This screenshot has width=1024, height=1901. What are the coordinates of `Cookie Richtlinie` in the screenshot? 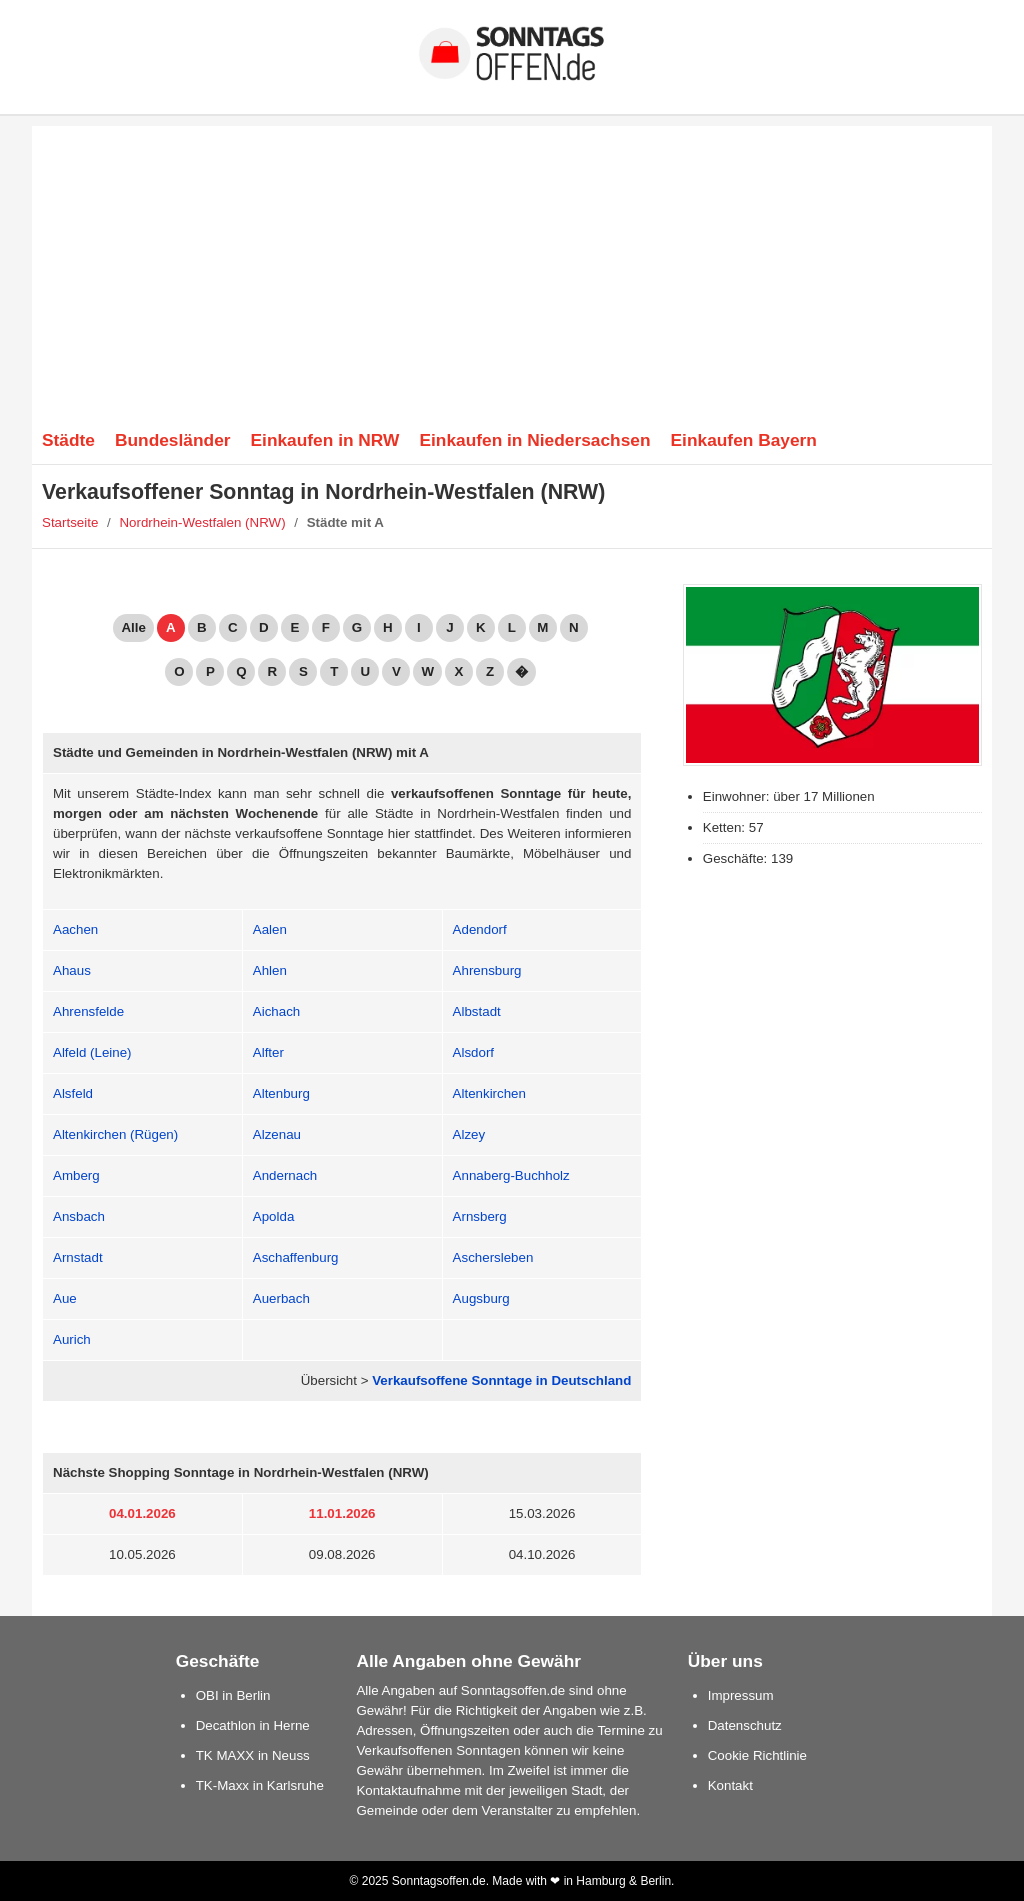 It's located at (757, 1755).